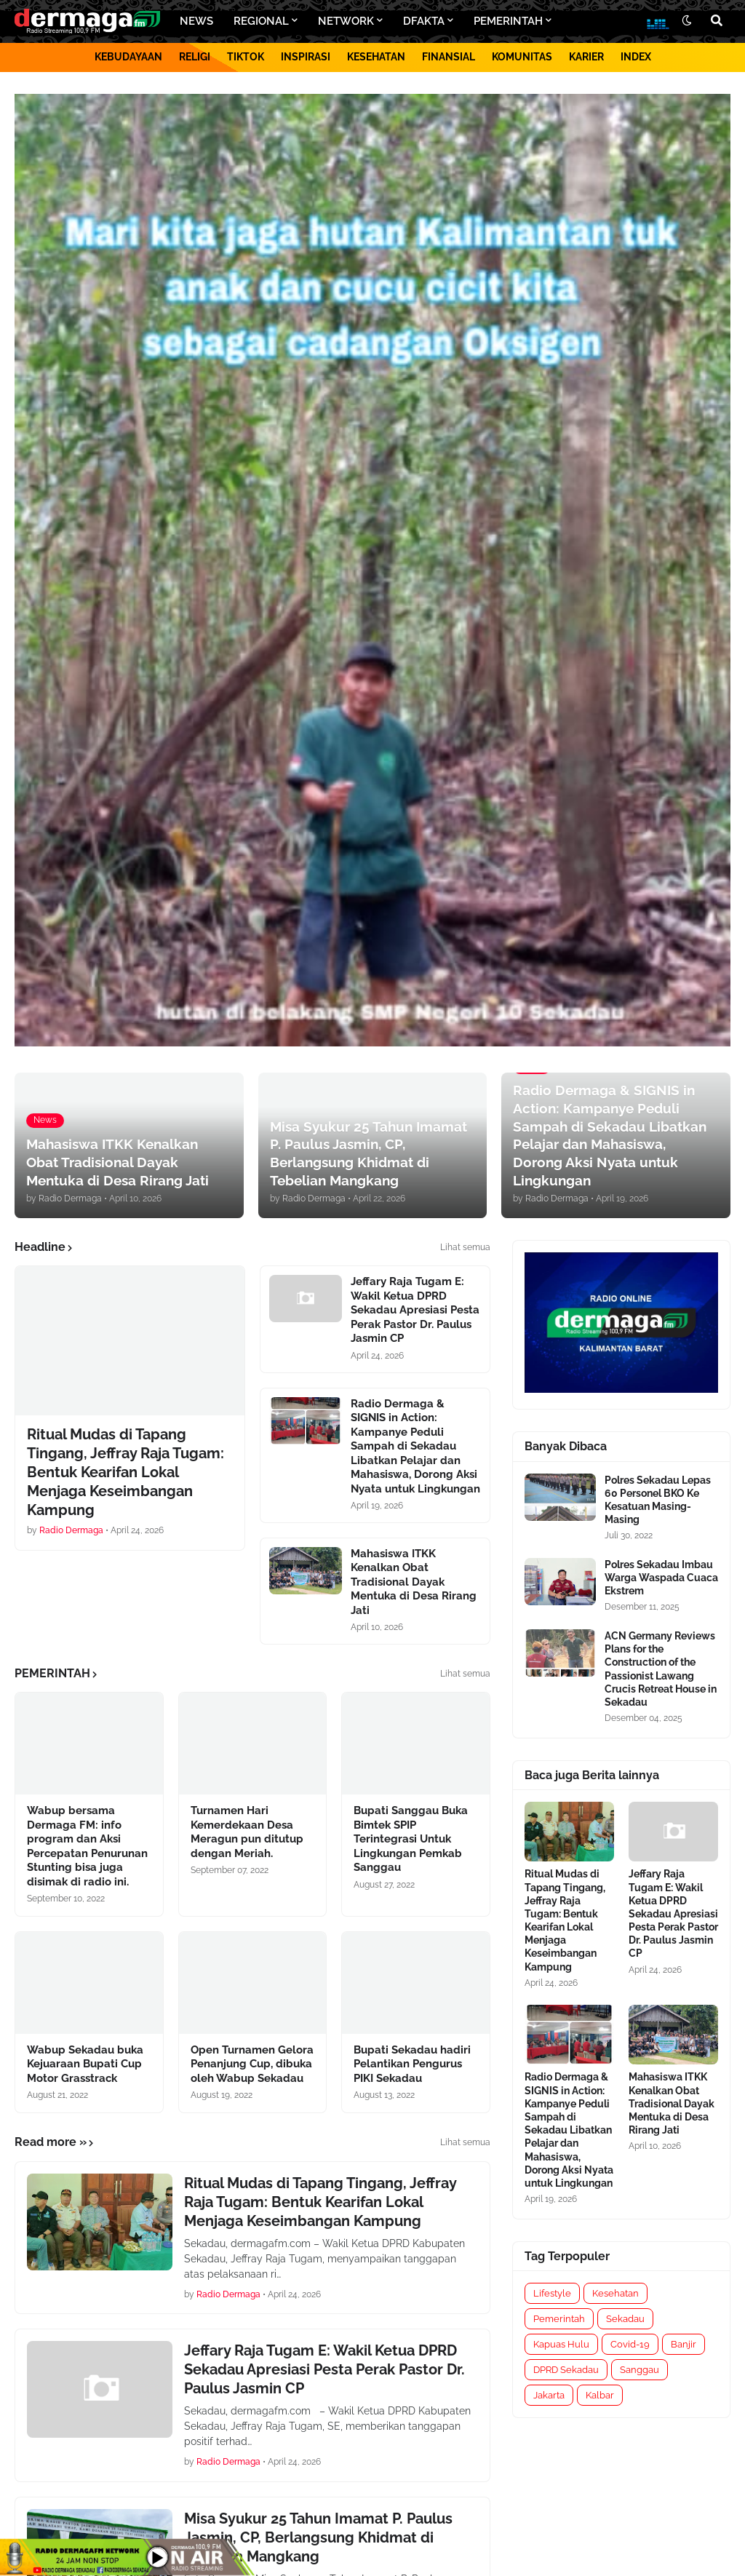 This screenshot has height=2576, width=745. Describe the element at coordinates (661, 1578) in the screenshot. I see `Polres Sekadau Imbau Warga Waspada Cuaca Ekstrem` at that location.